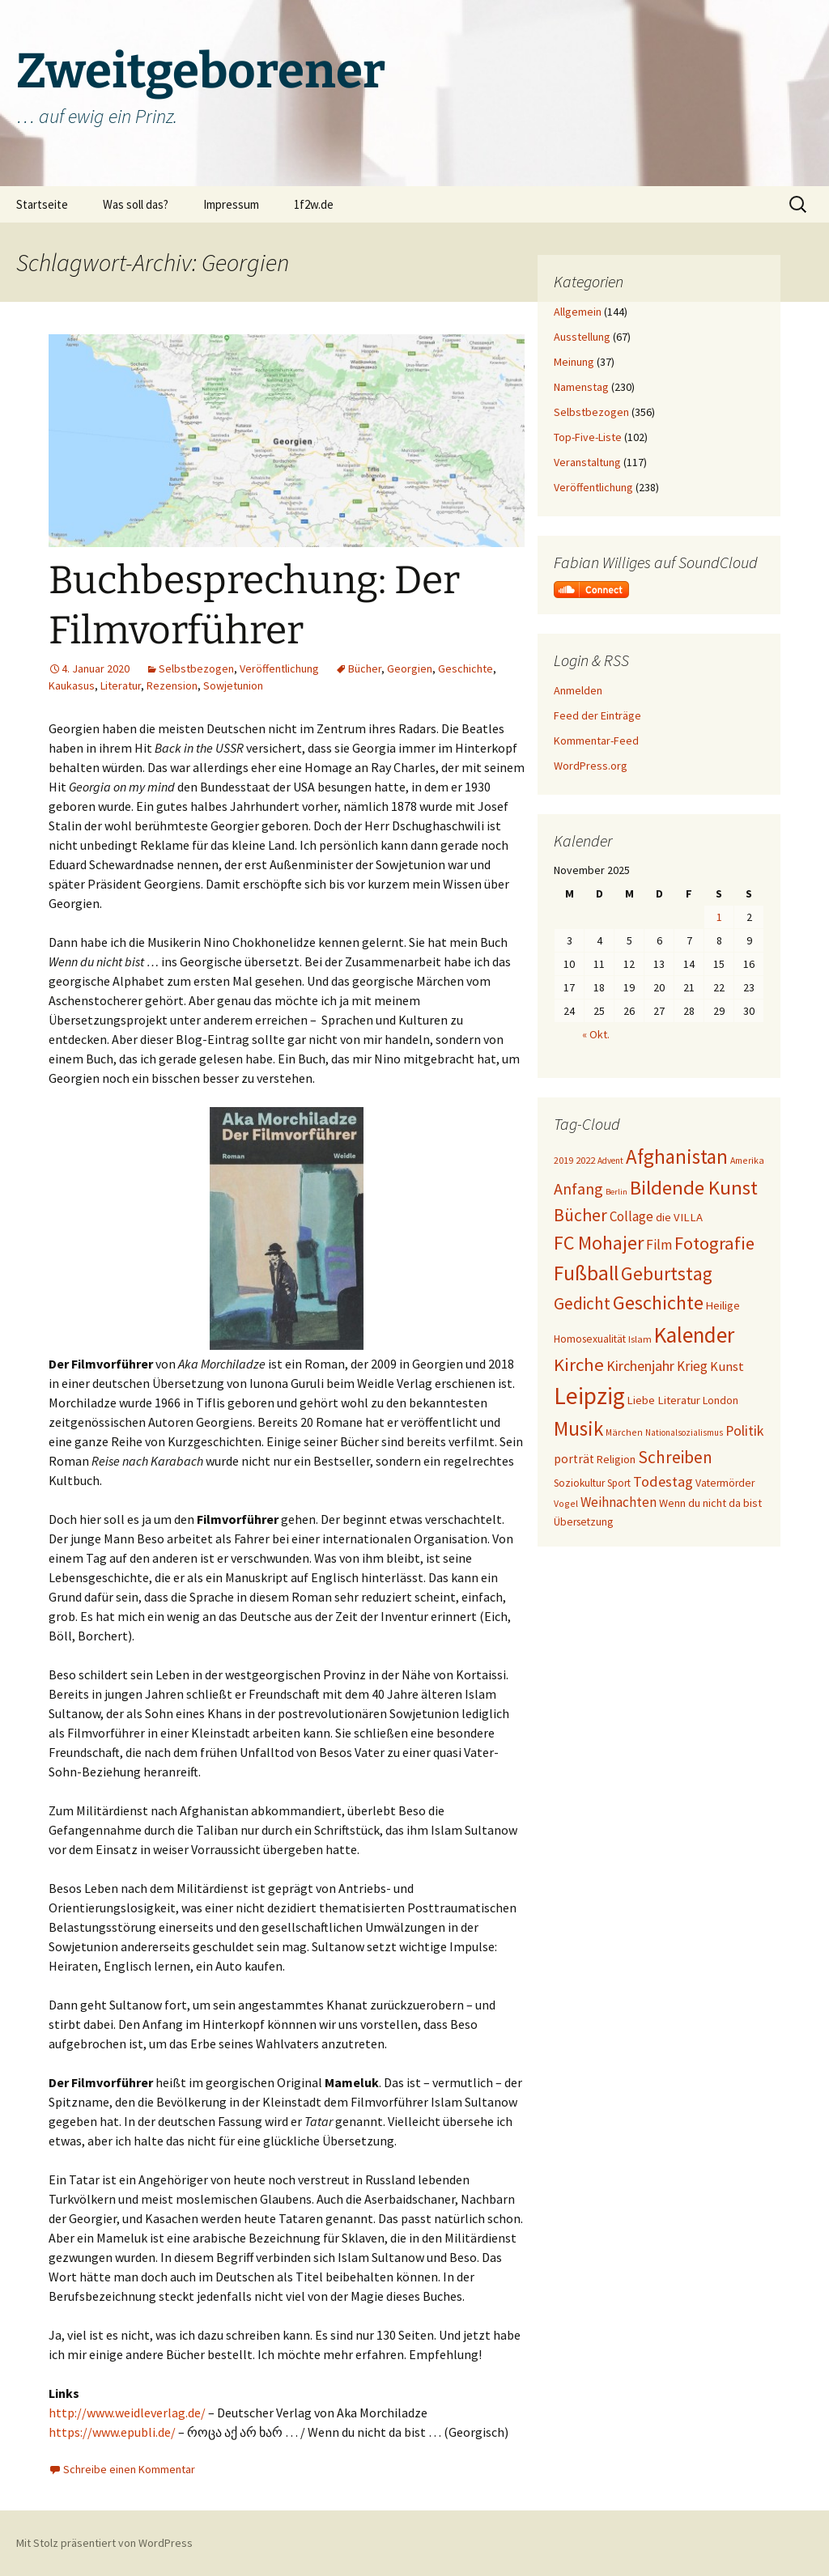  I want to click on Politik [Politik (37 Einträge)], so click(744, 1430).